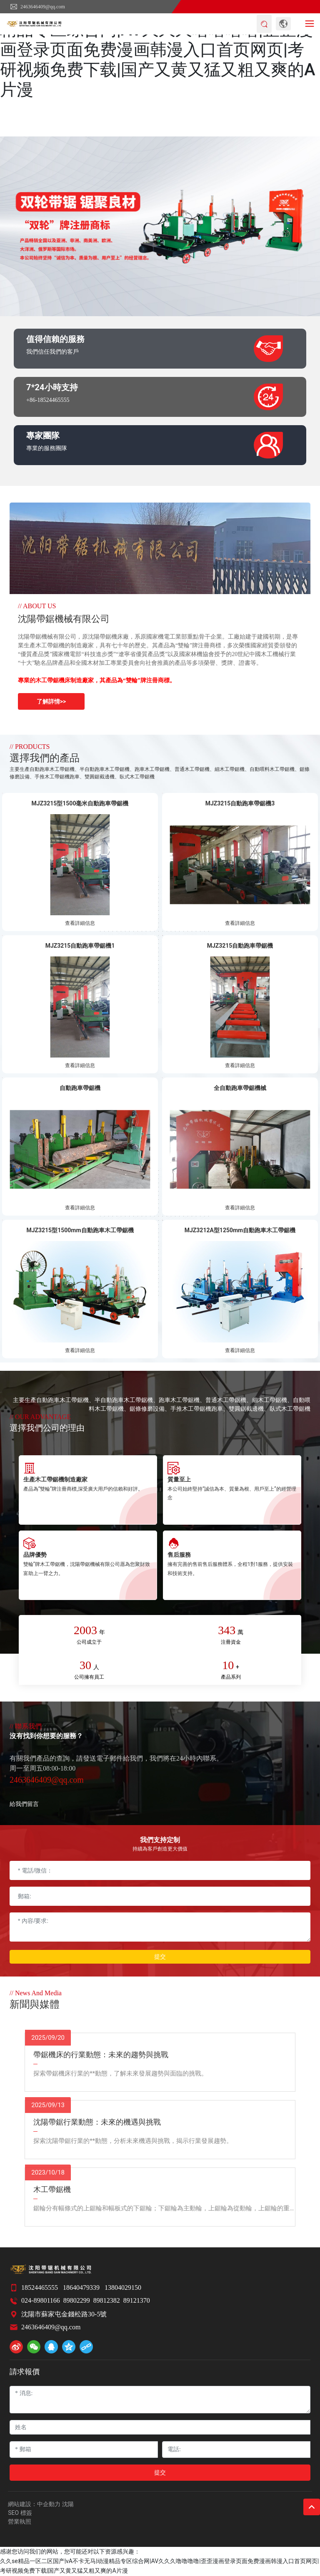 This screenshot has width=320, height=2576. Describe the element at coordinates (136, 2300) in the screenshot. I see `89121370` at that location.